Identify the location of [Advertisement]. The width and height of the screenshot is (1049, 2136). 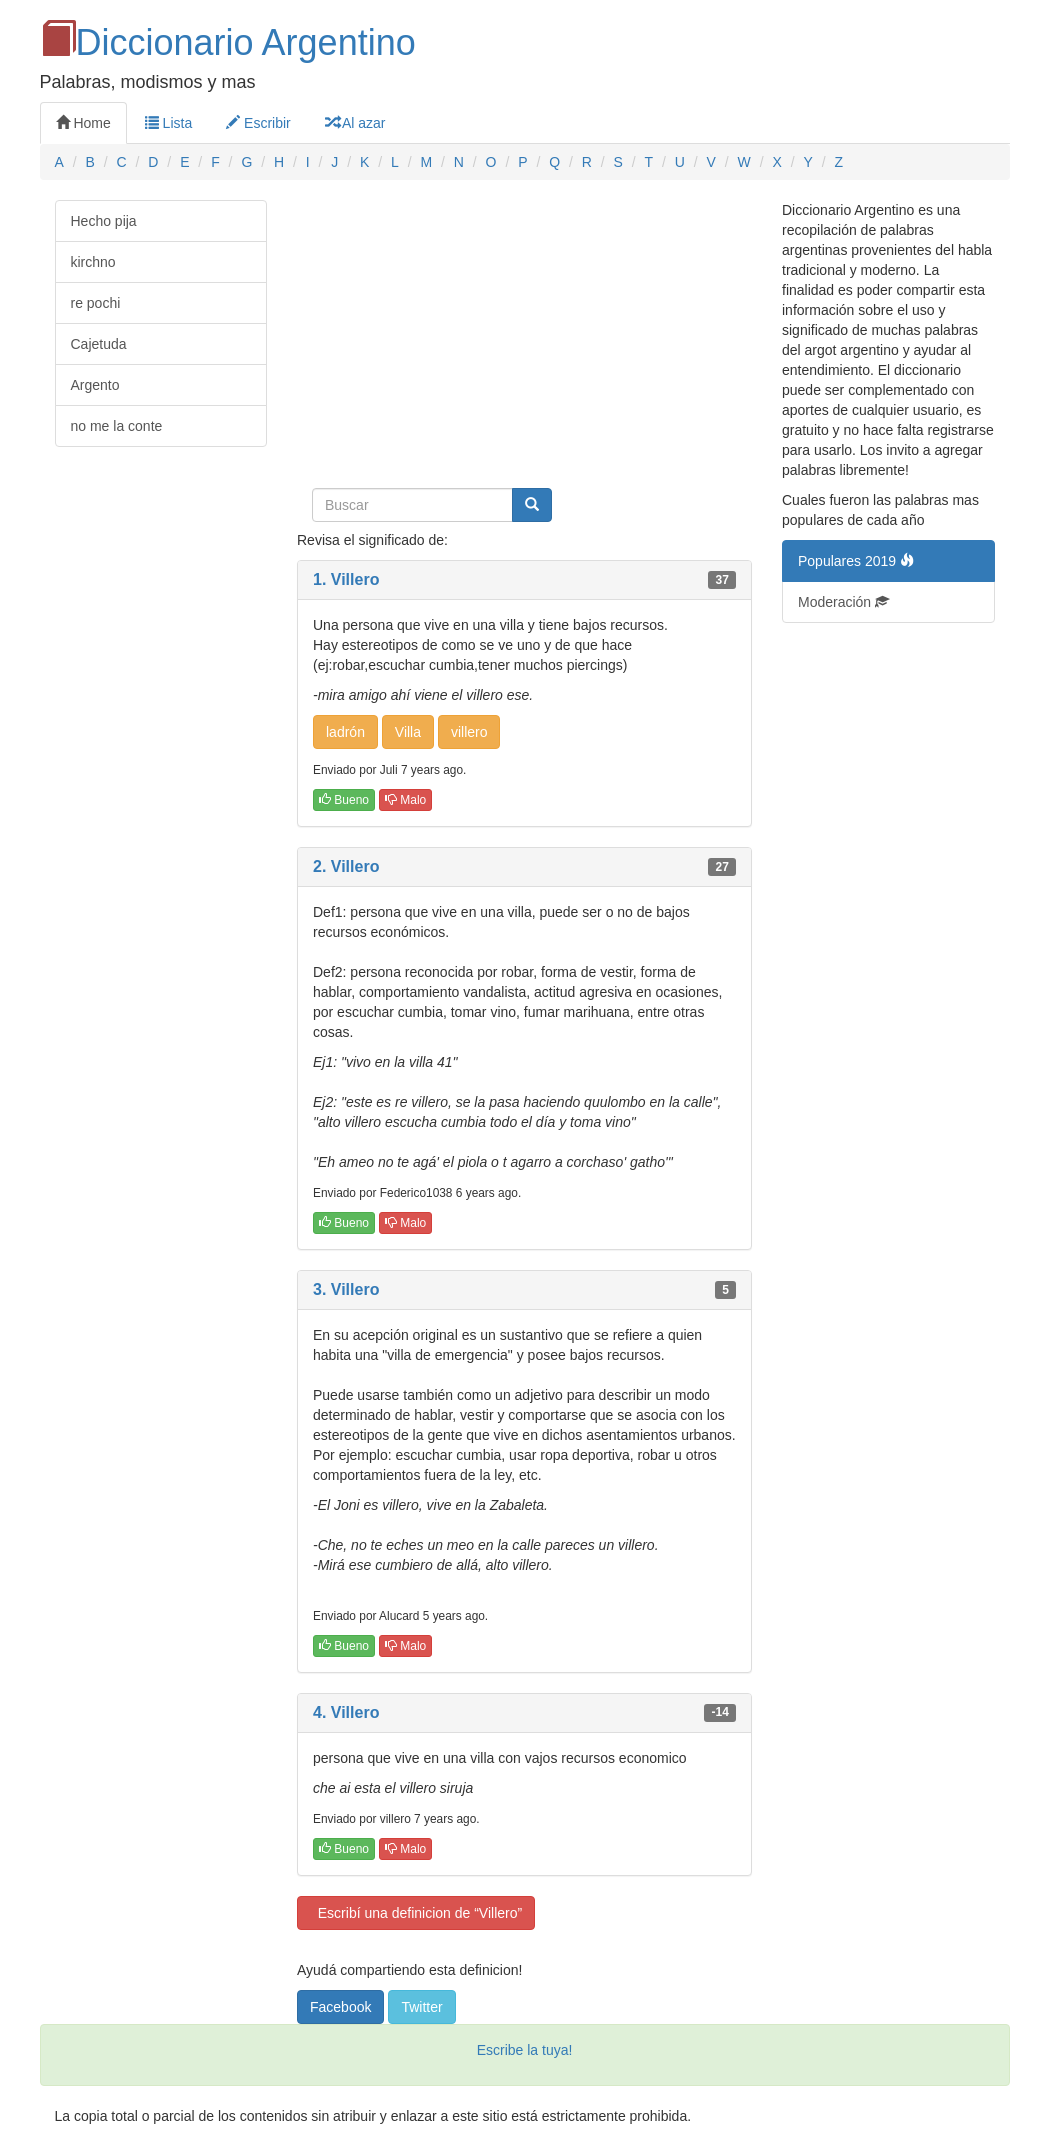
(524, 340).